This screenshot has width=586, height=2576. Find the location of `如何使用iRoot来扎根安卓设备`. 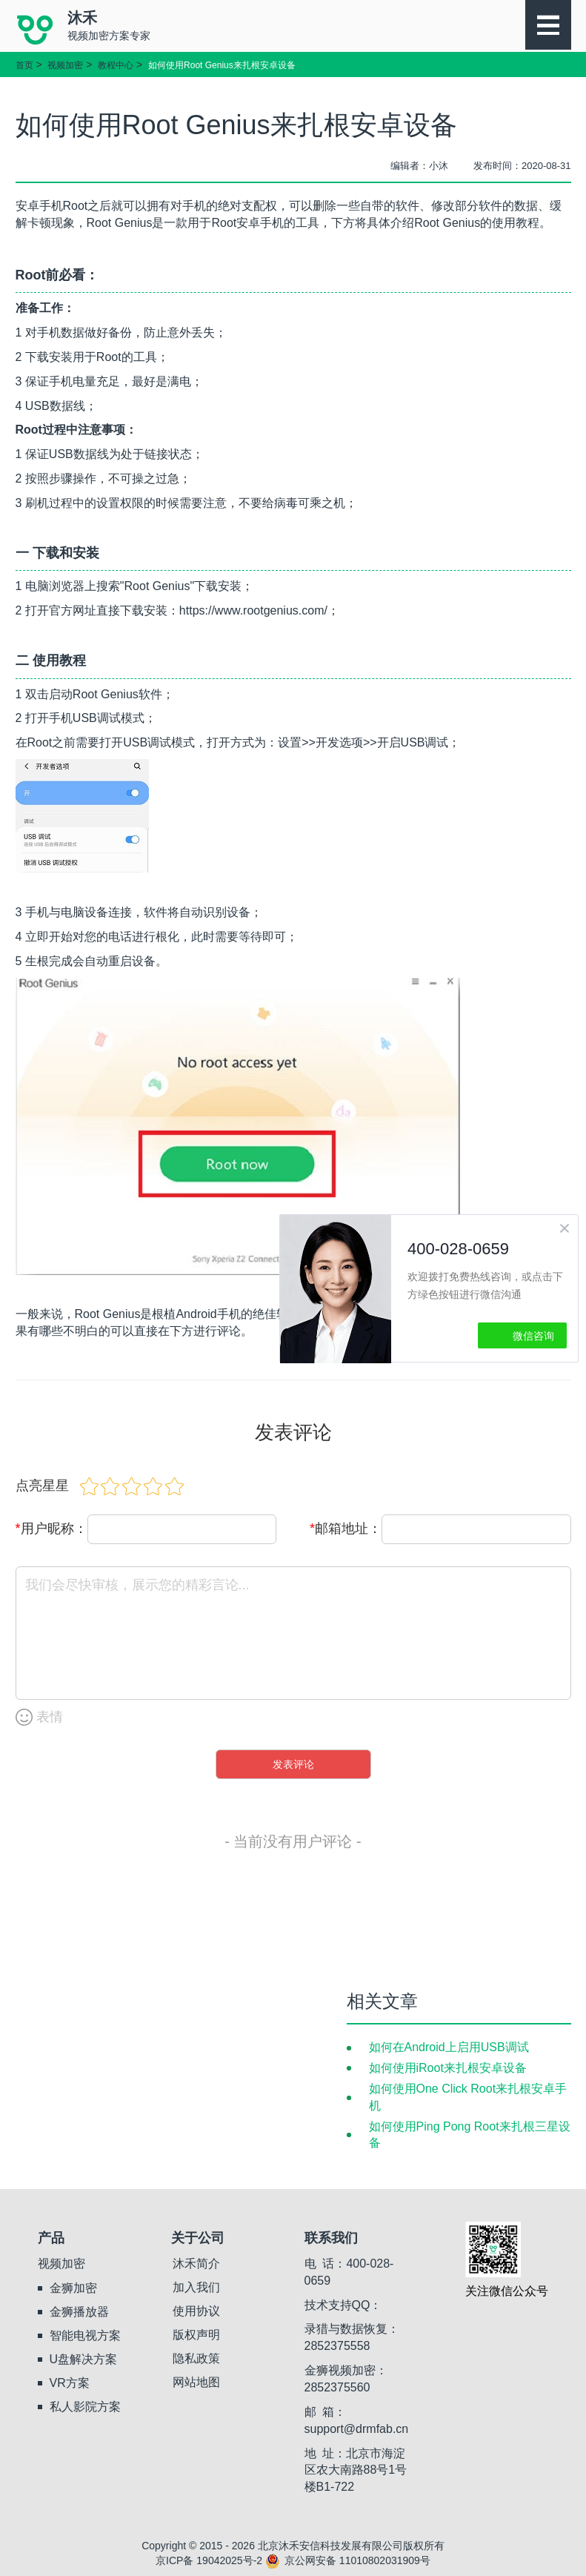

如何使用iRoot来扎根安卓设备 is located at coordinates (448, 2068).